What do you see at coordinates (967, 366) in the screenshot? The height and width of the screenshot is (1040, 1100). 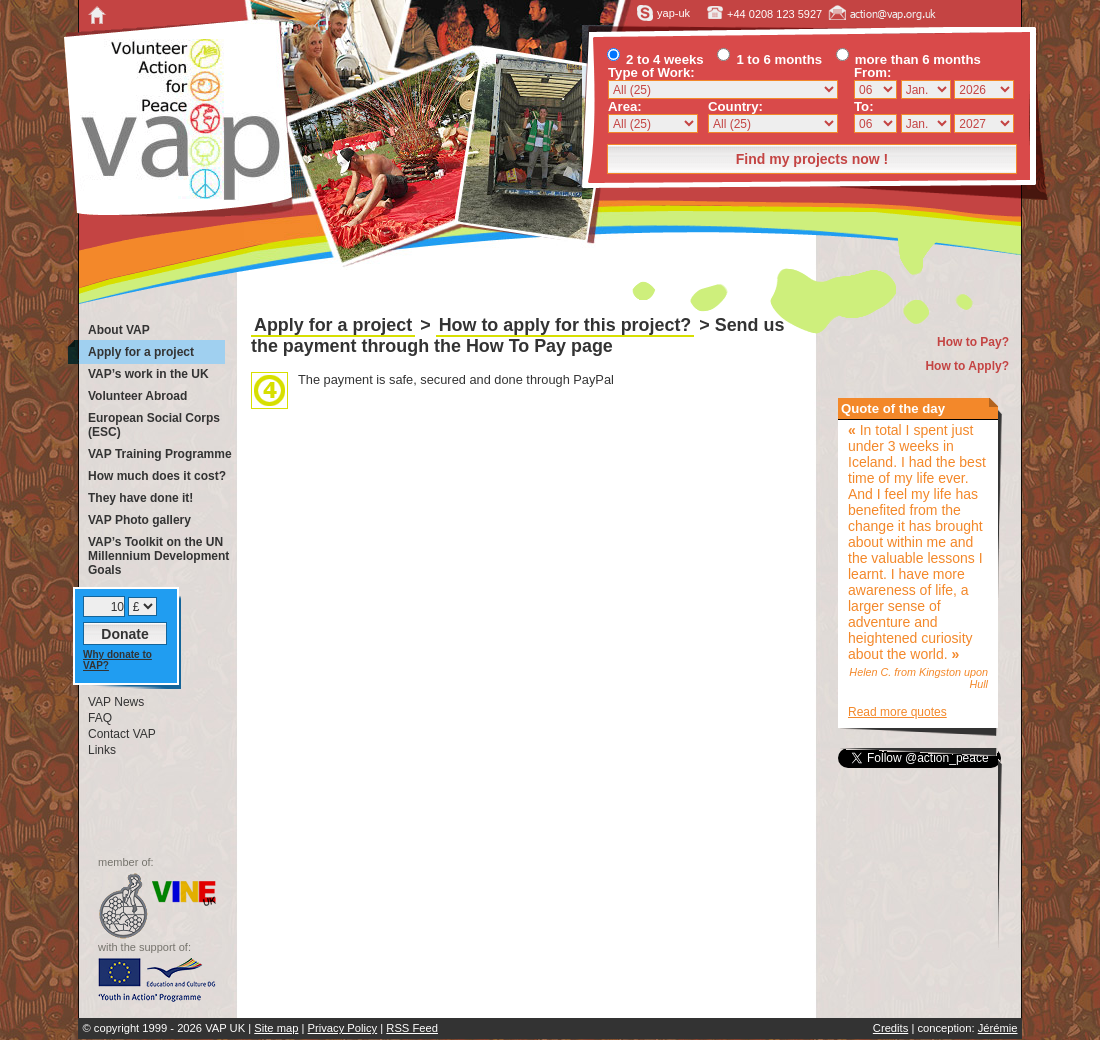 I see `How to Apply?` at bounding box center [967, 366].